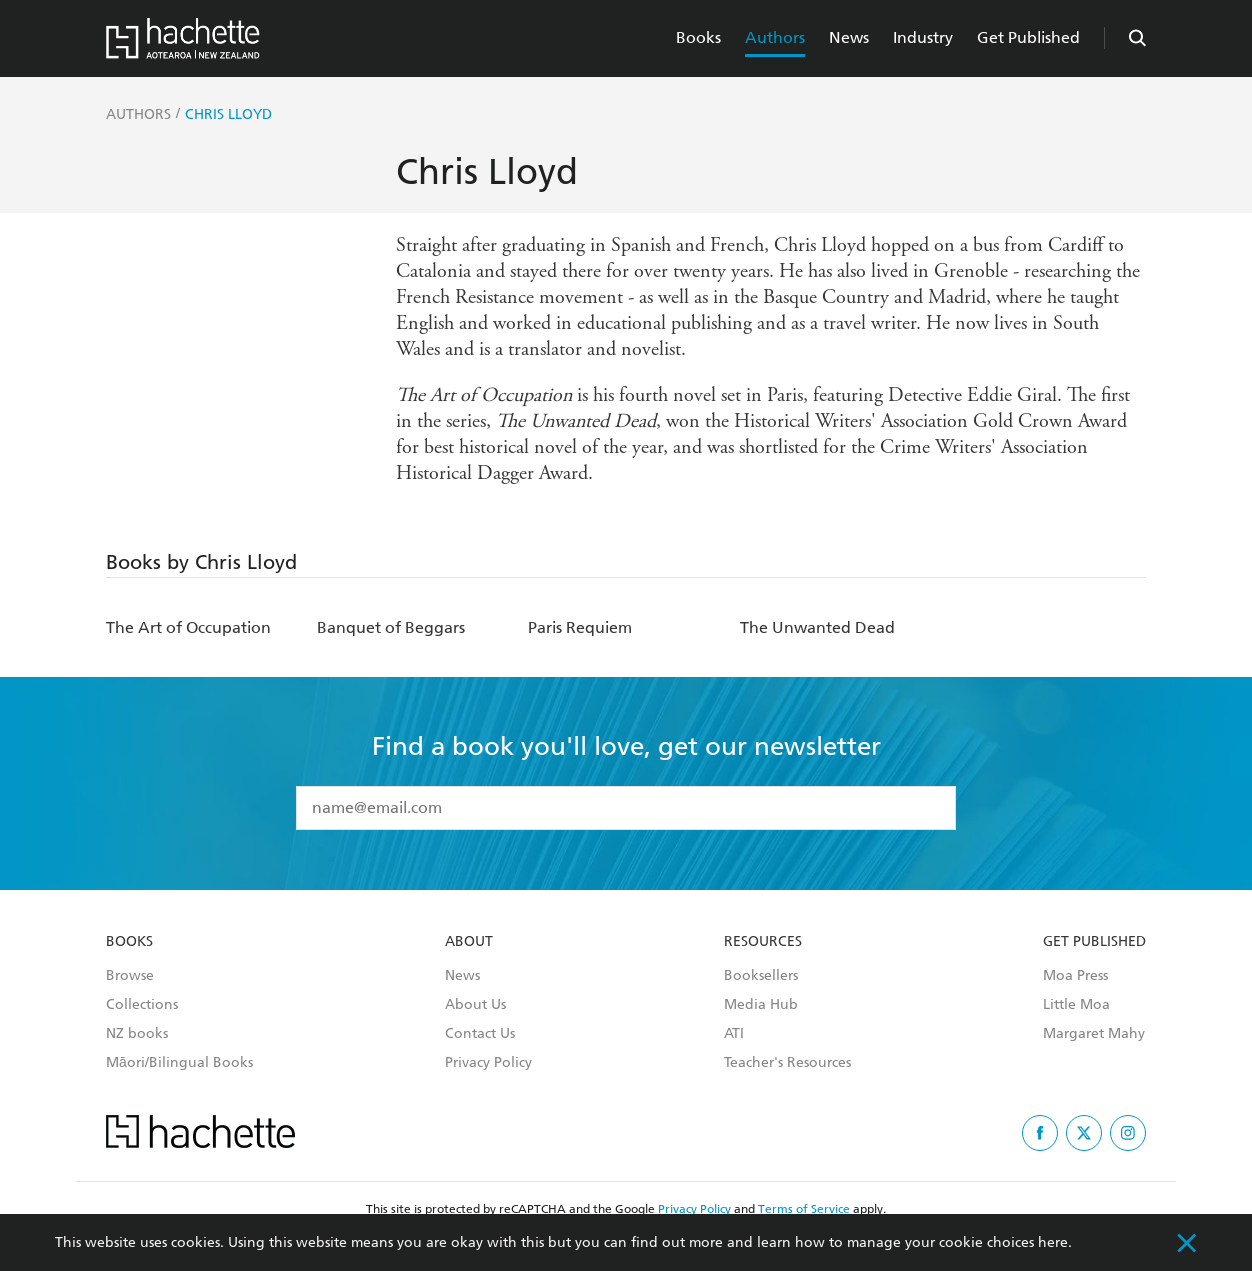 This screenshot has height=1271, width=1252. I want to click on Terms of Service, so click(804, 1209).